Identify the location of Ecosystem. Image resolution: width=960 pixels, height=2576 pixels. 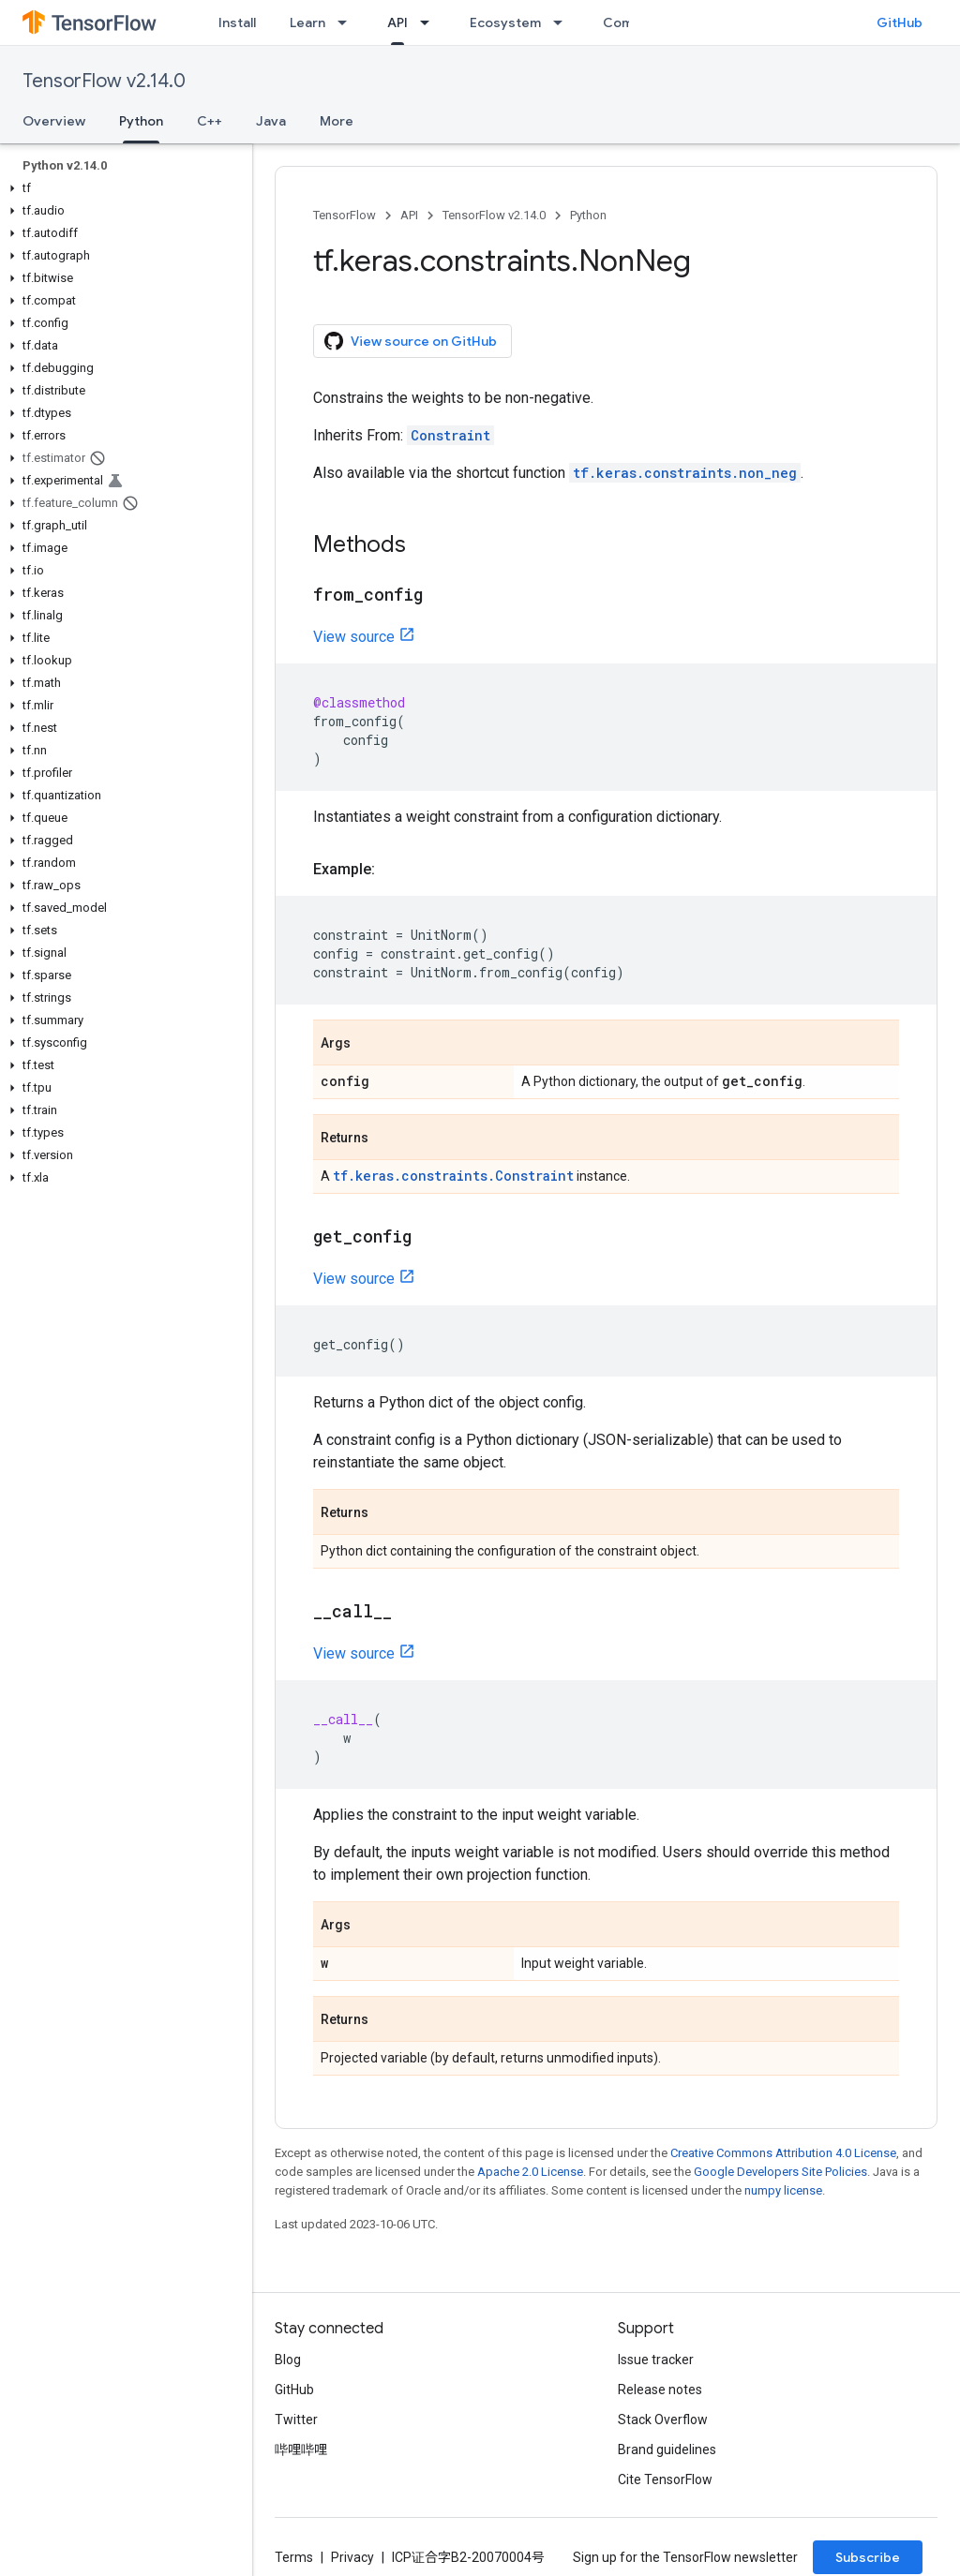
(505, 22).